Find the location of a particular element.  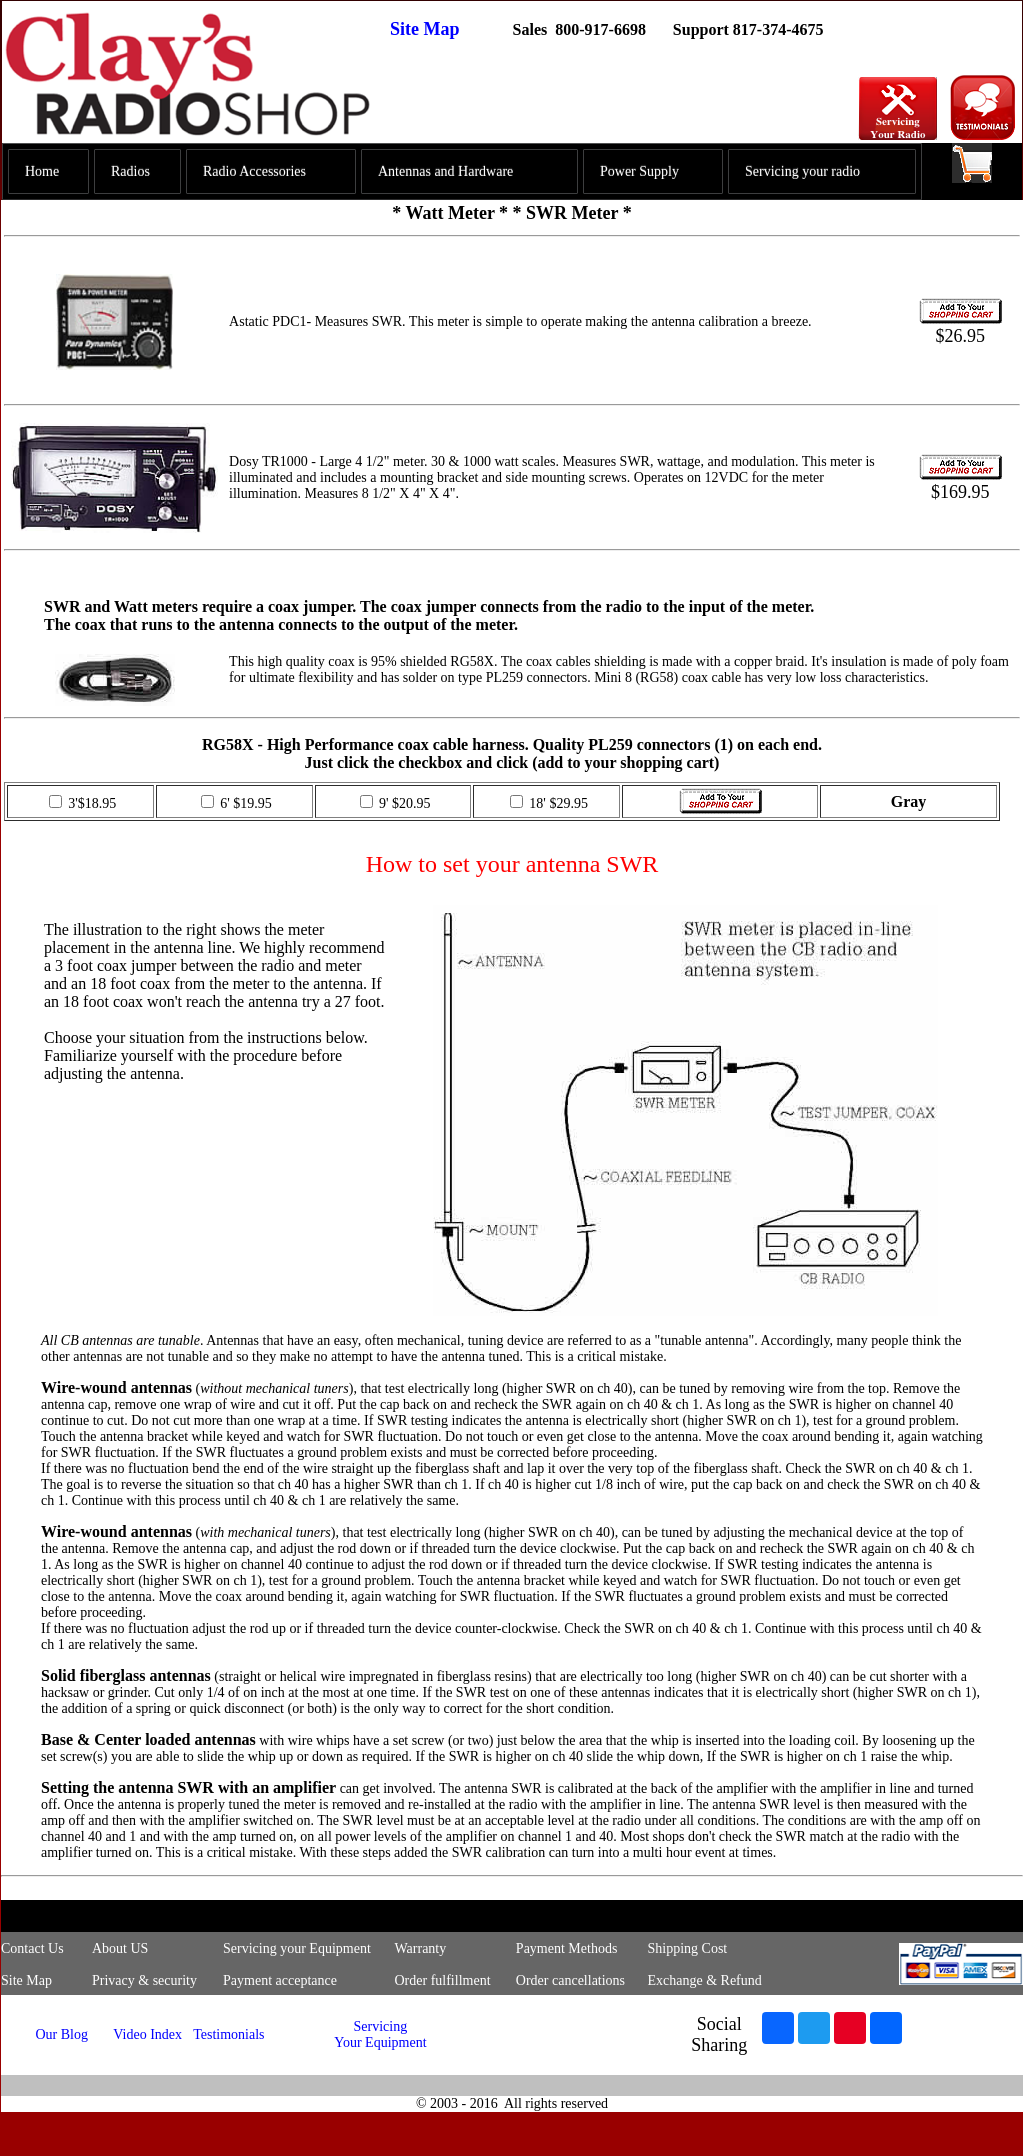

Shipping Cost is located at coordinates (687, 1948).